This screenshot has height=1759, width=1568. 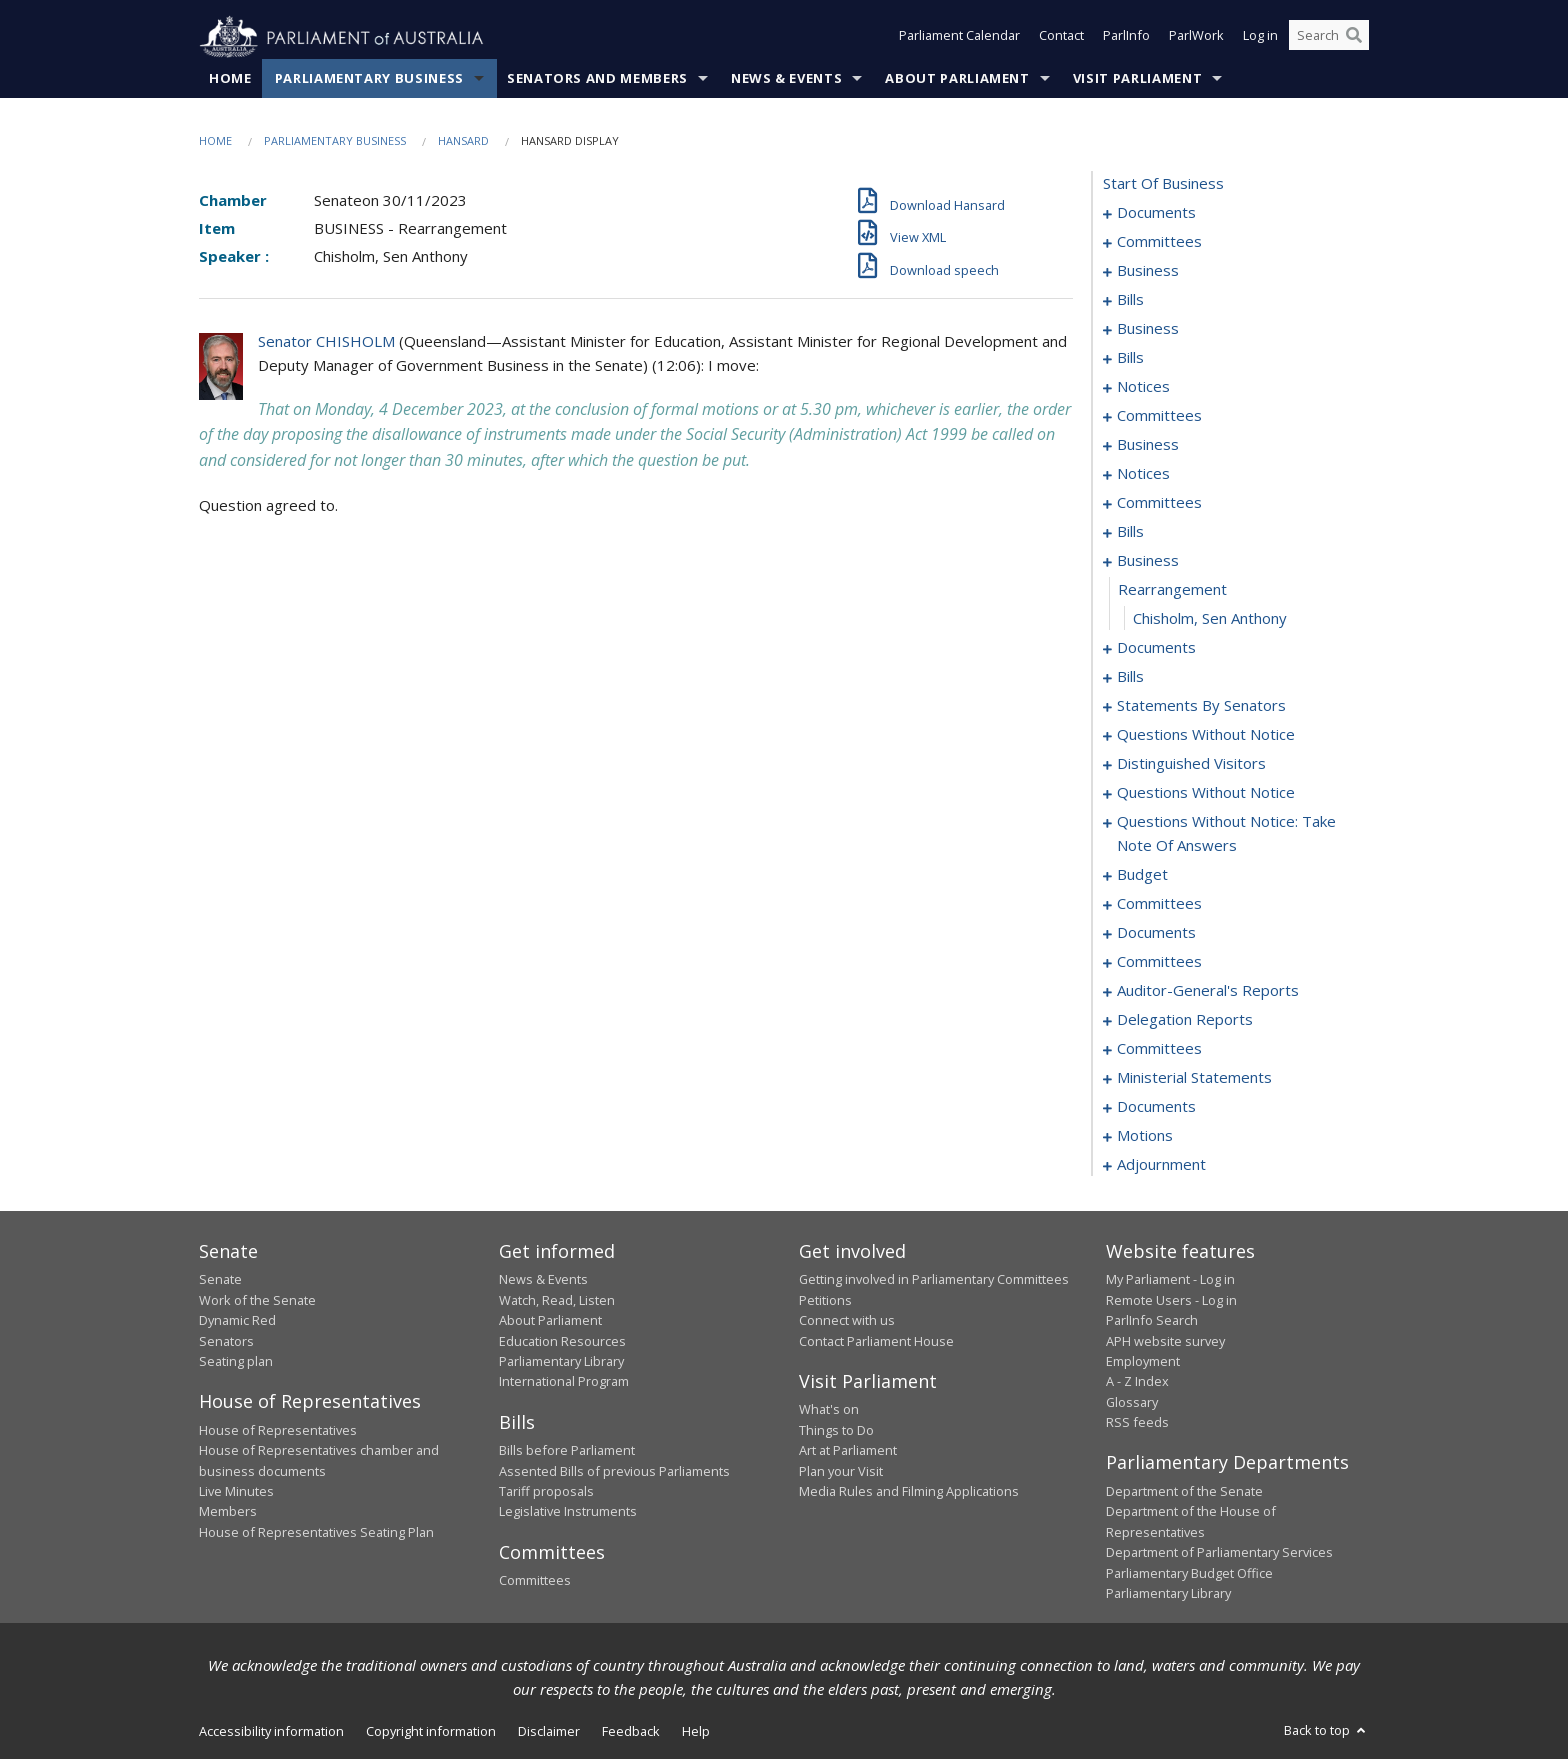 What do you see at coordinates (1130, 300) in the screenshot?
I see `bills [0018]` at bounding box center [1130, 300].